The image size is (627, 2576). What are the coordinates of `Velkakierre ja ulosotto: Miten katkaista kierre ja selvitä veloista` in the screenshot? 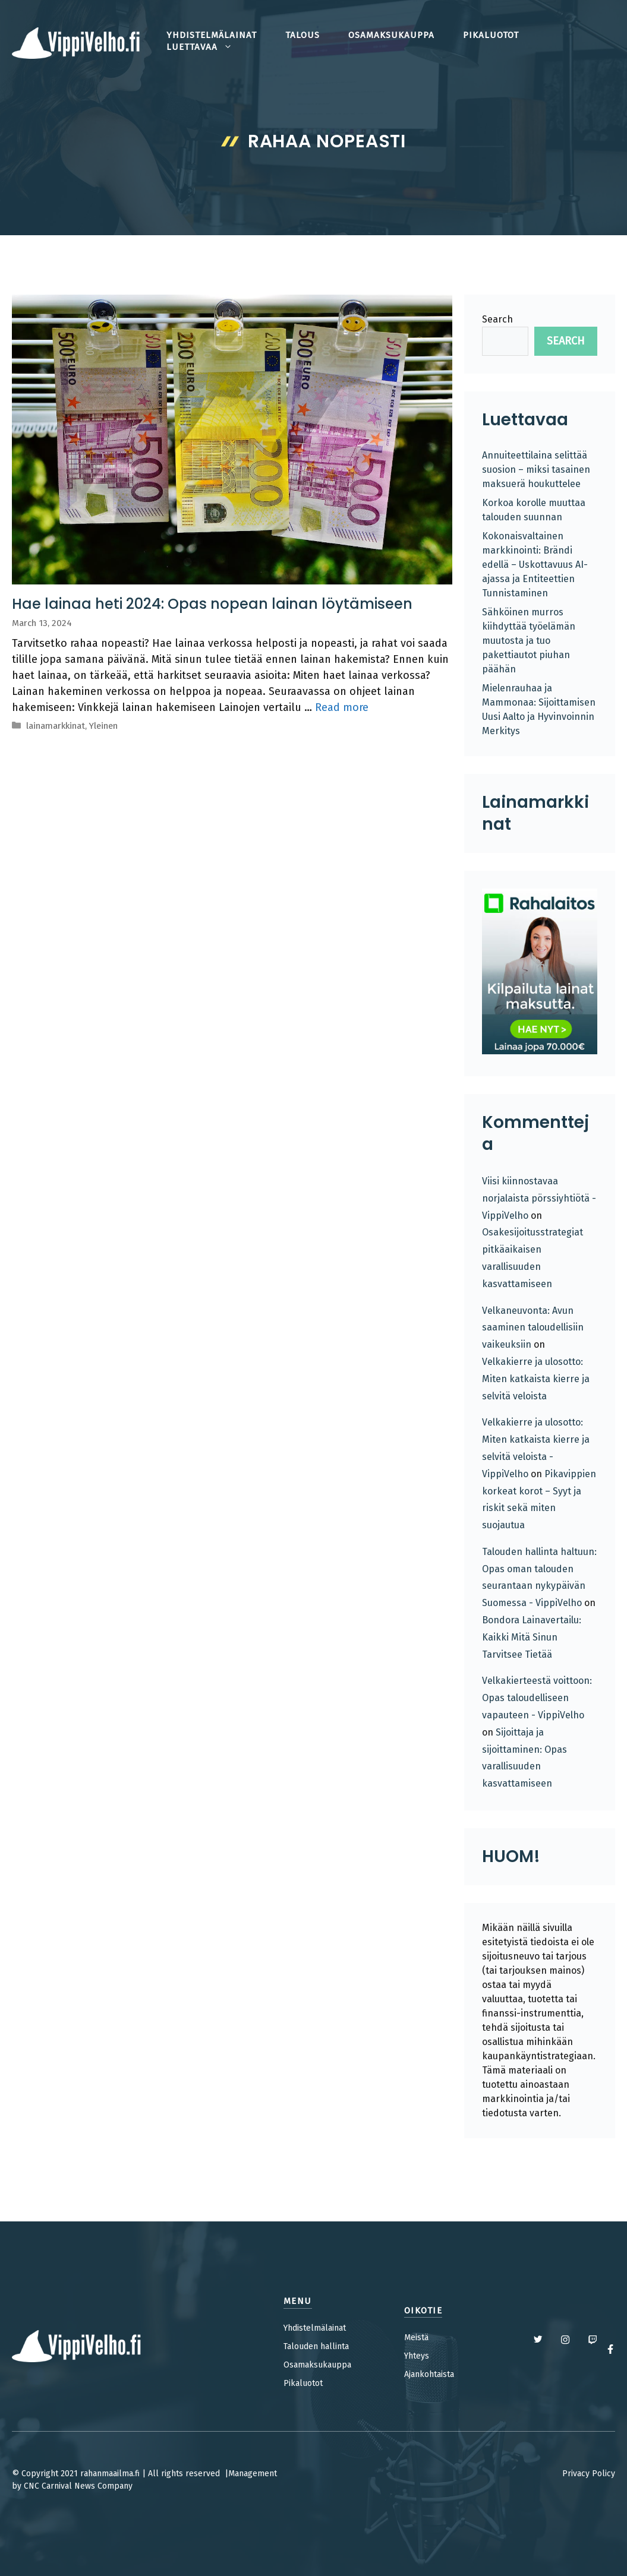 It's located at (536, 1379).